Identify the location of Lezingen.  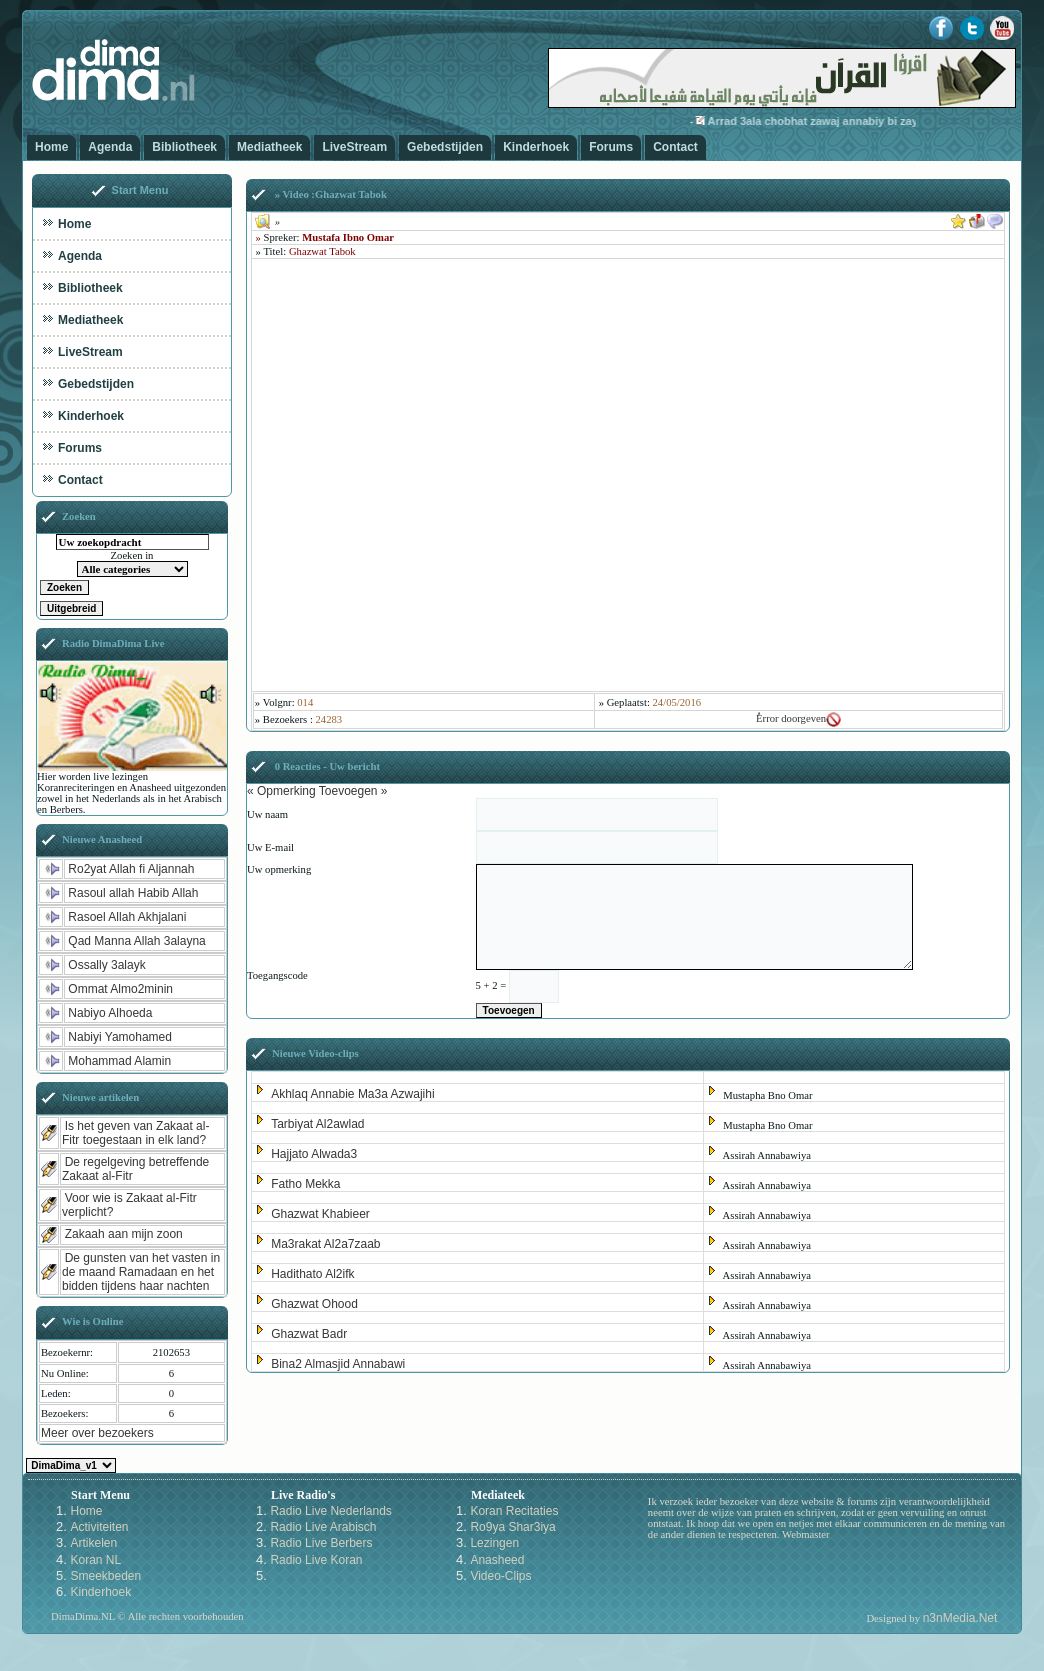
(494, 1543).